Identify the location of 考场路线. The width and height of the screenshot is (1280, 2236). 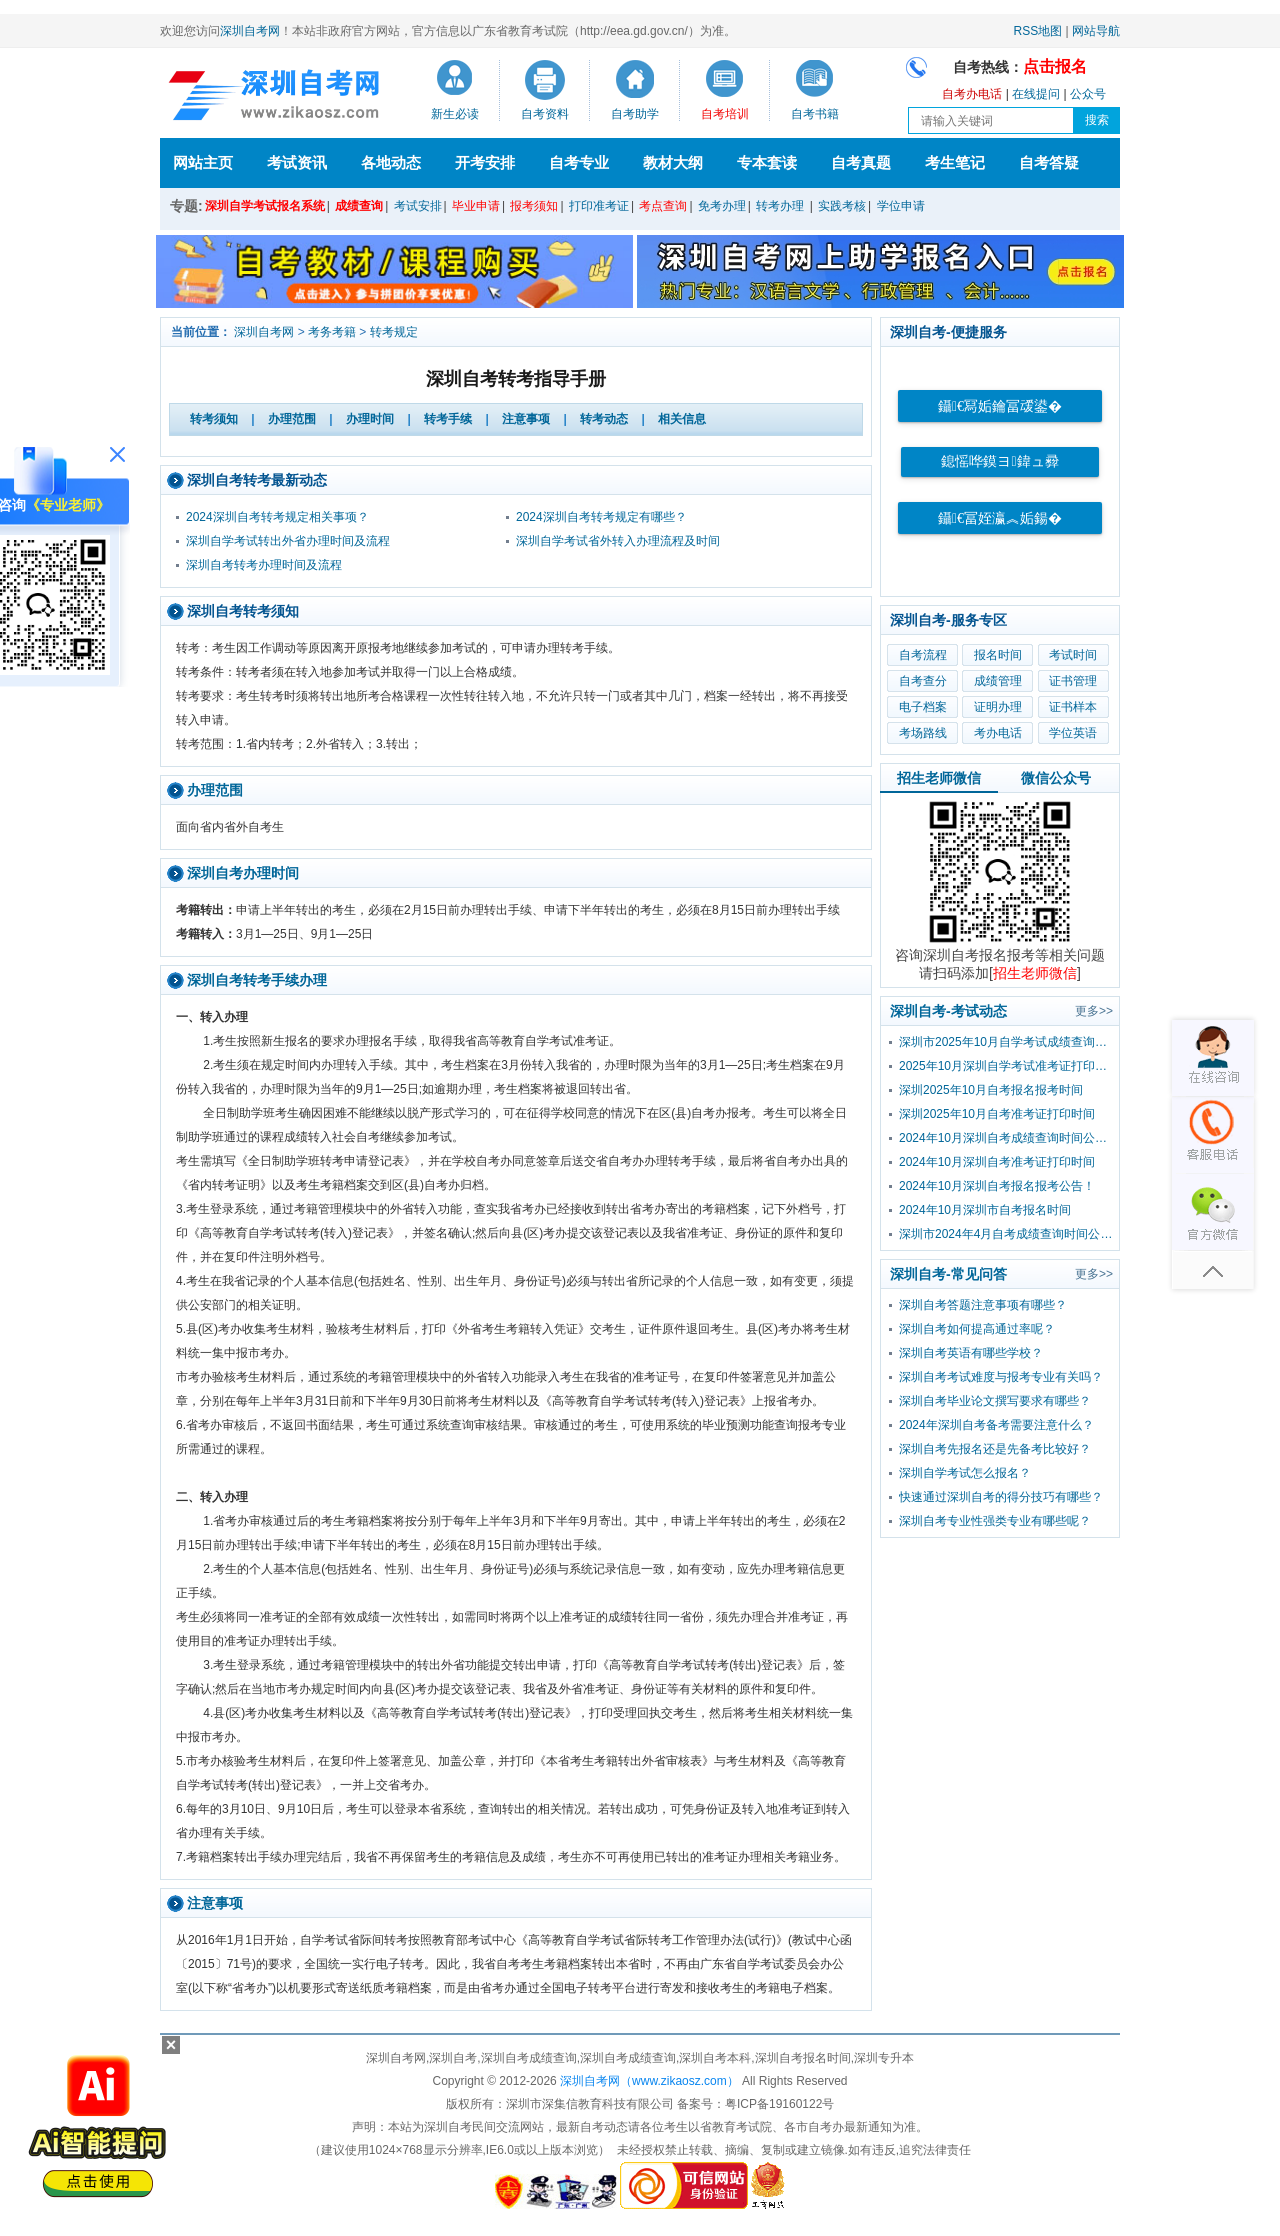
(923, 733).